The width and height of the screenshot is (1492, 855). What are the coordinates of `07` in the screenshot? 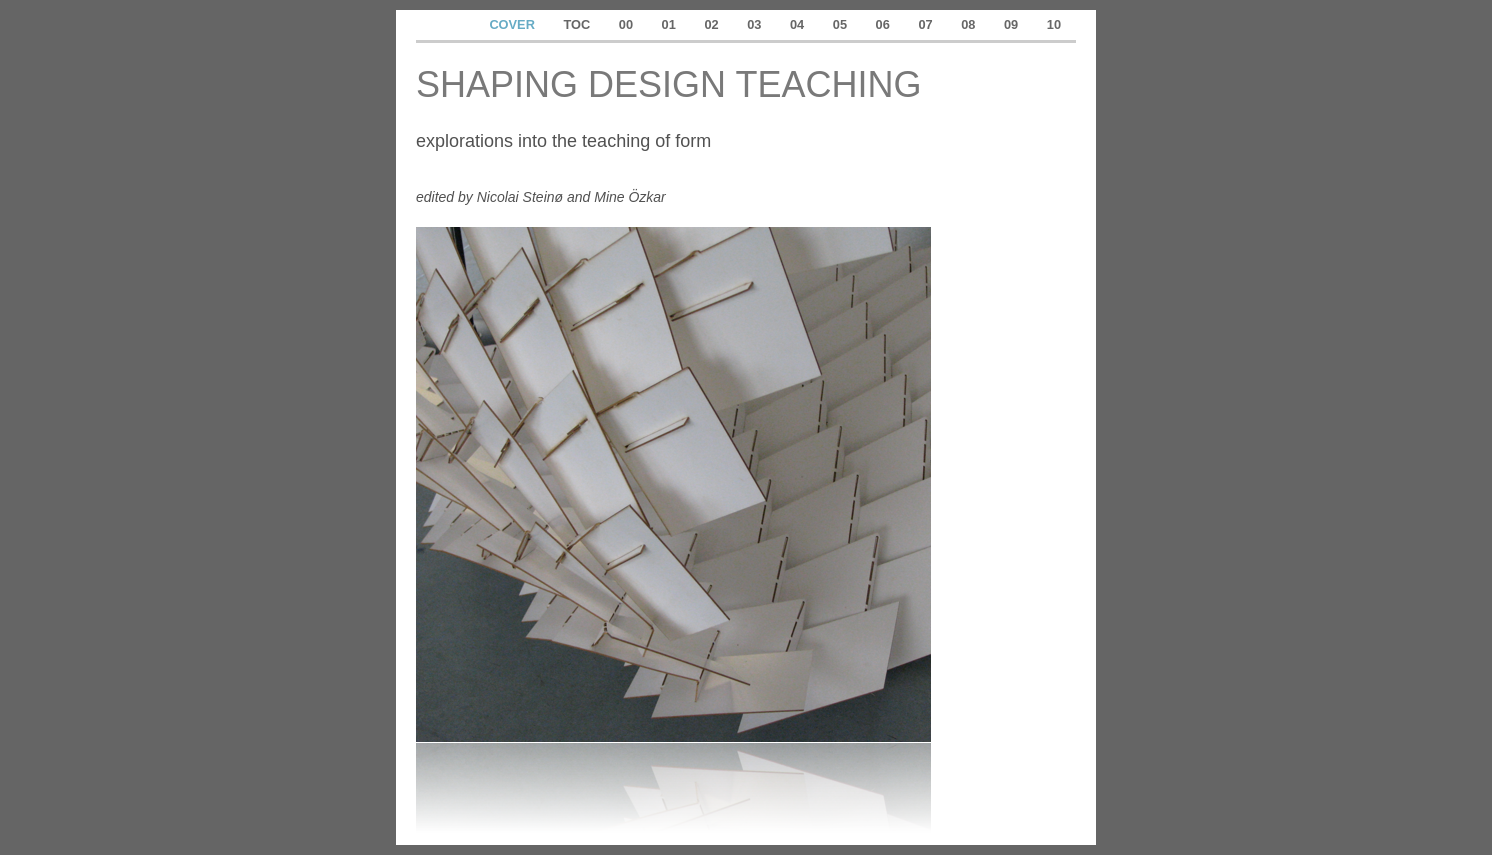 It's located at (927, 24).